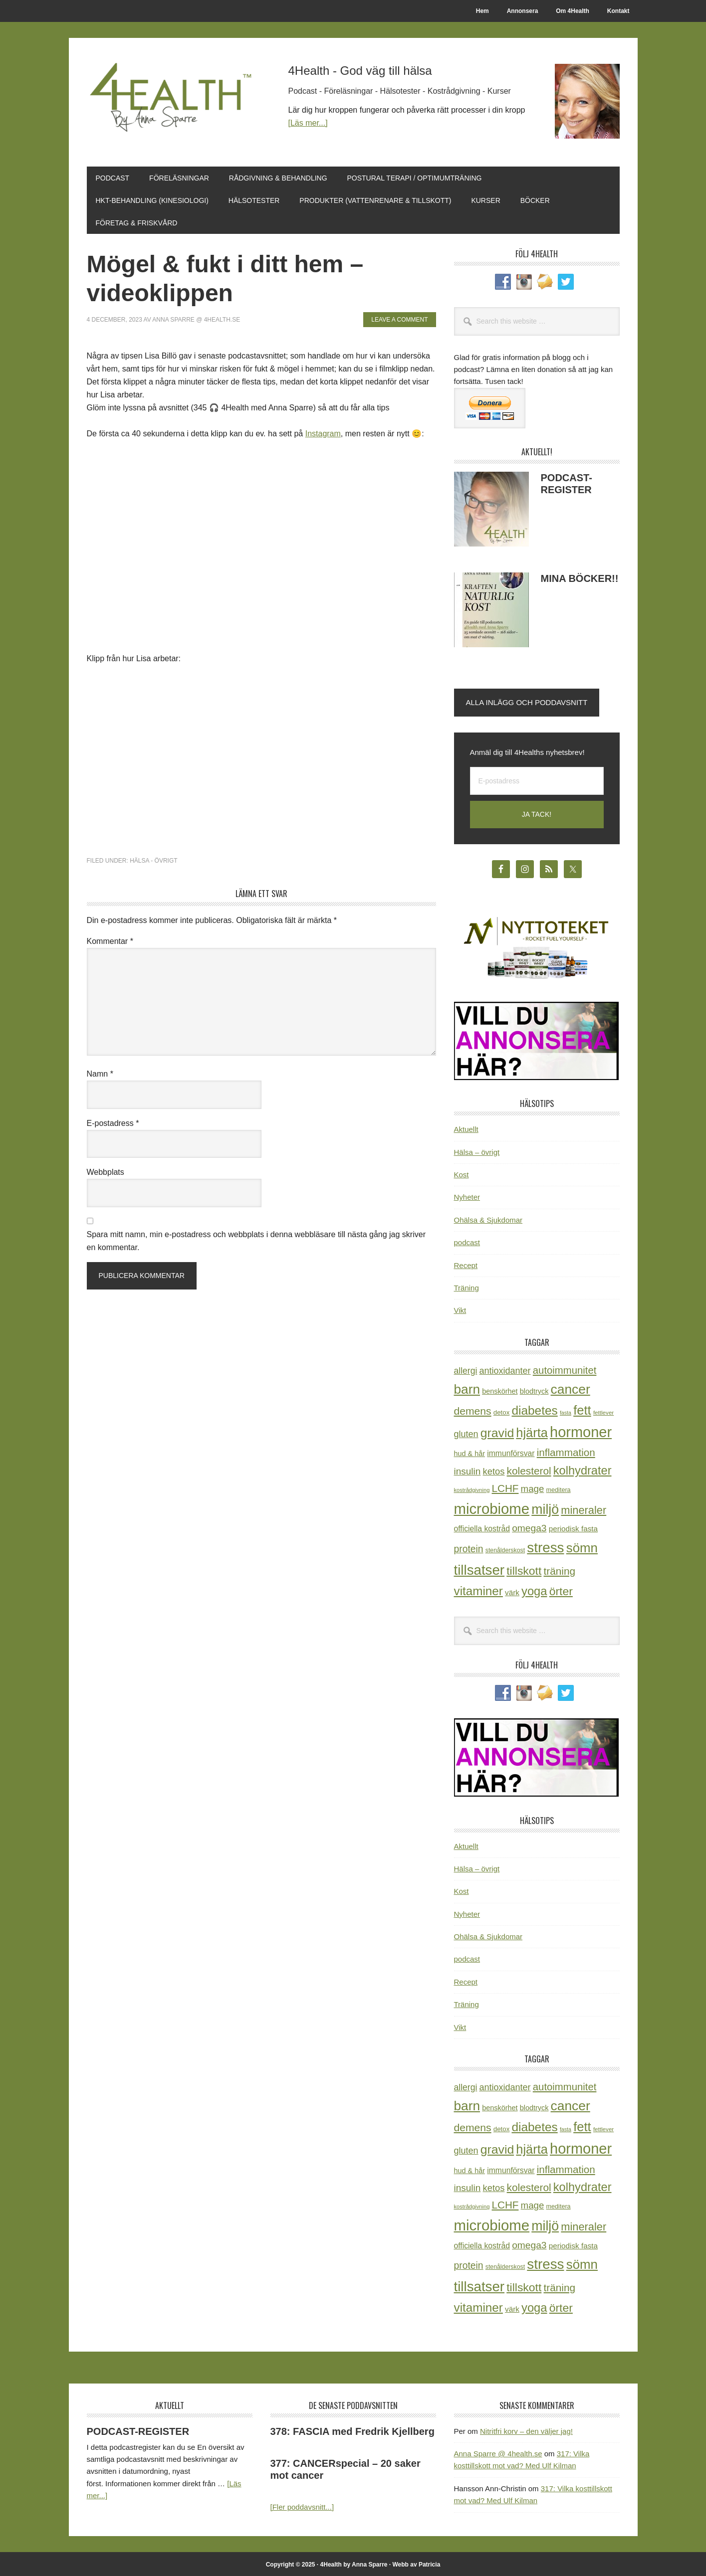  I want to click on miljö [miljö (152 objekt)], so click(545, 1507).